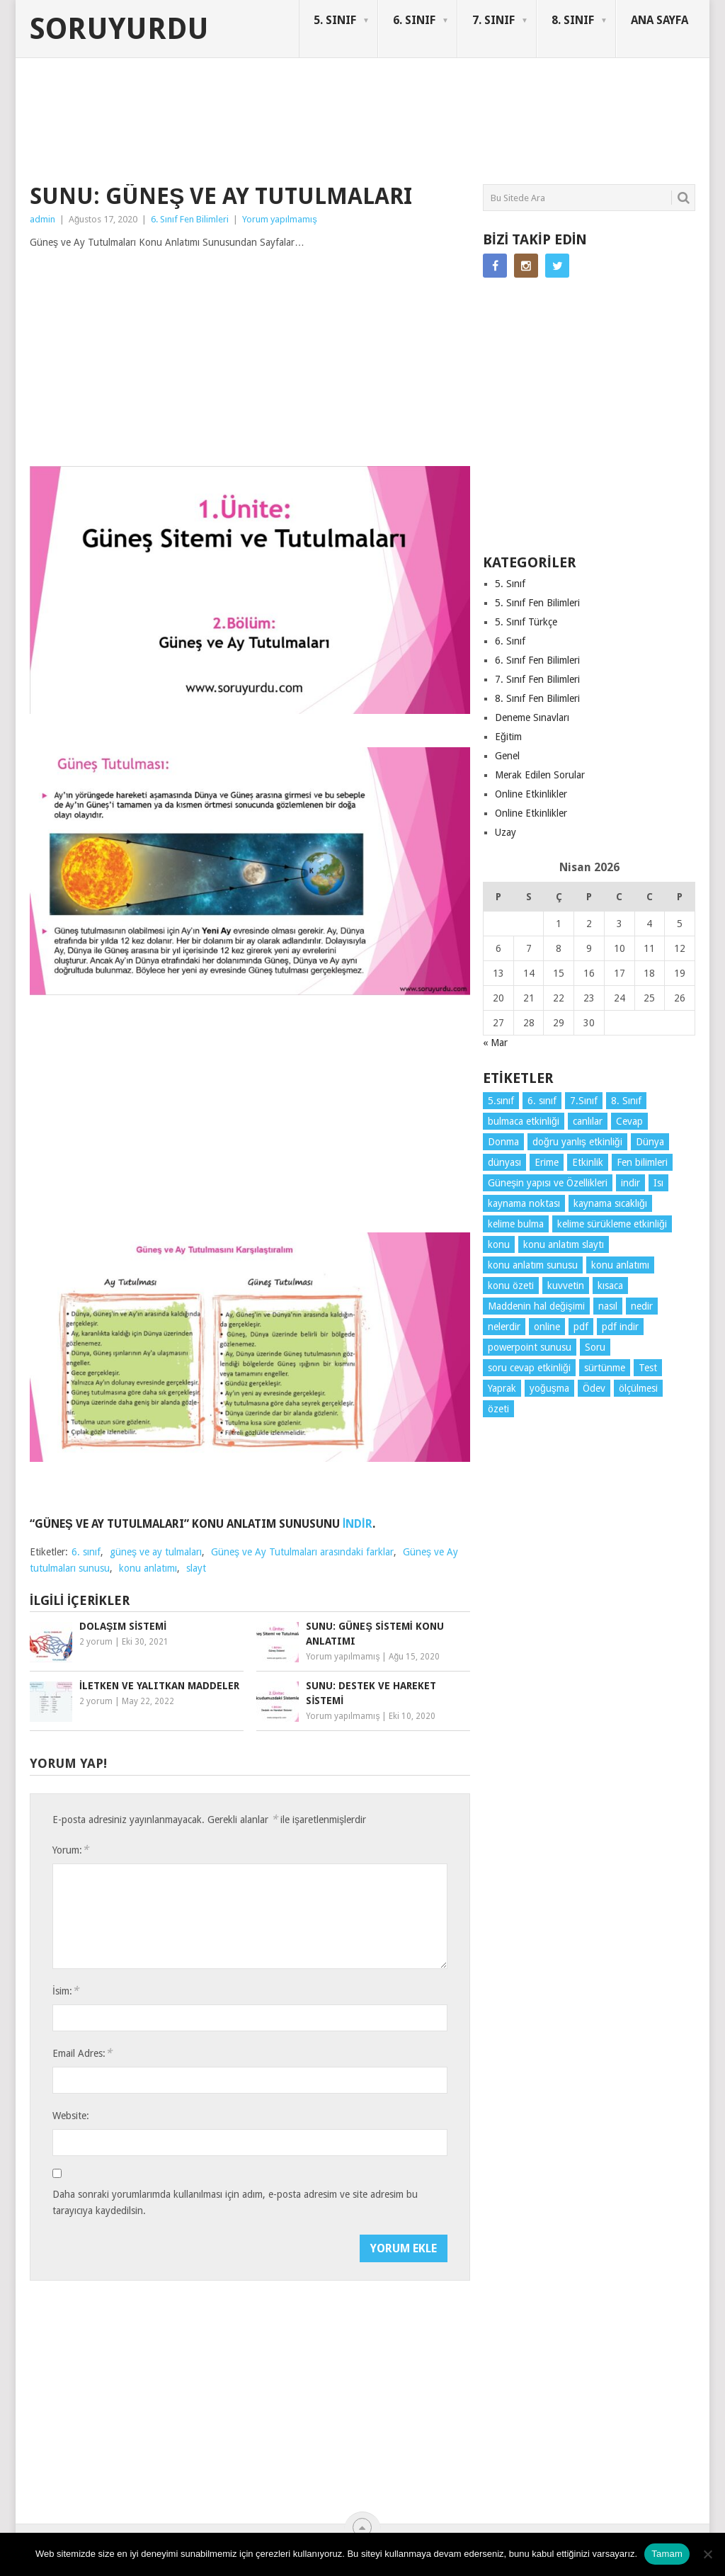 The image size is (725, 2576). What do you see at coordinates (650, 1141) in the screenshot?
I see `Dünya [Dünya (3 öge)]` at bounding box center [650, 1141].